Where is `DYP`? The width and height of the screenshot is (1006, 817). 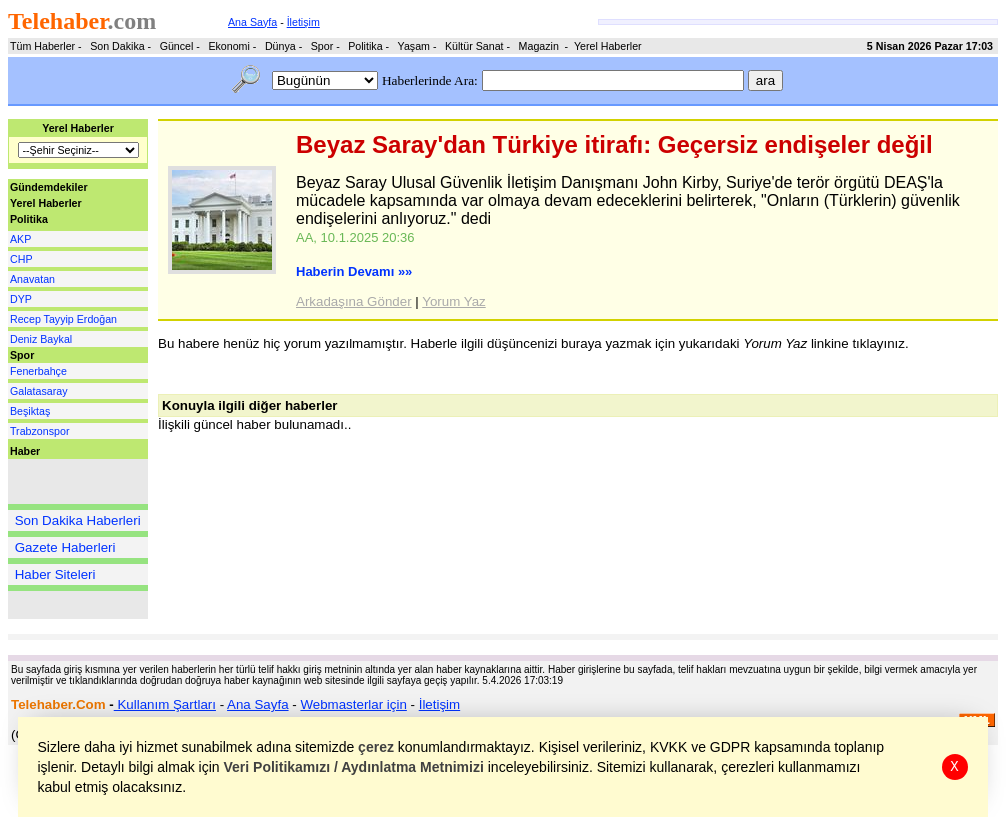 DYP is located at coordinates (21, 299).